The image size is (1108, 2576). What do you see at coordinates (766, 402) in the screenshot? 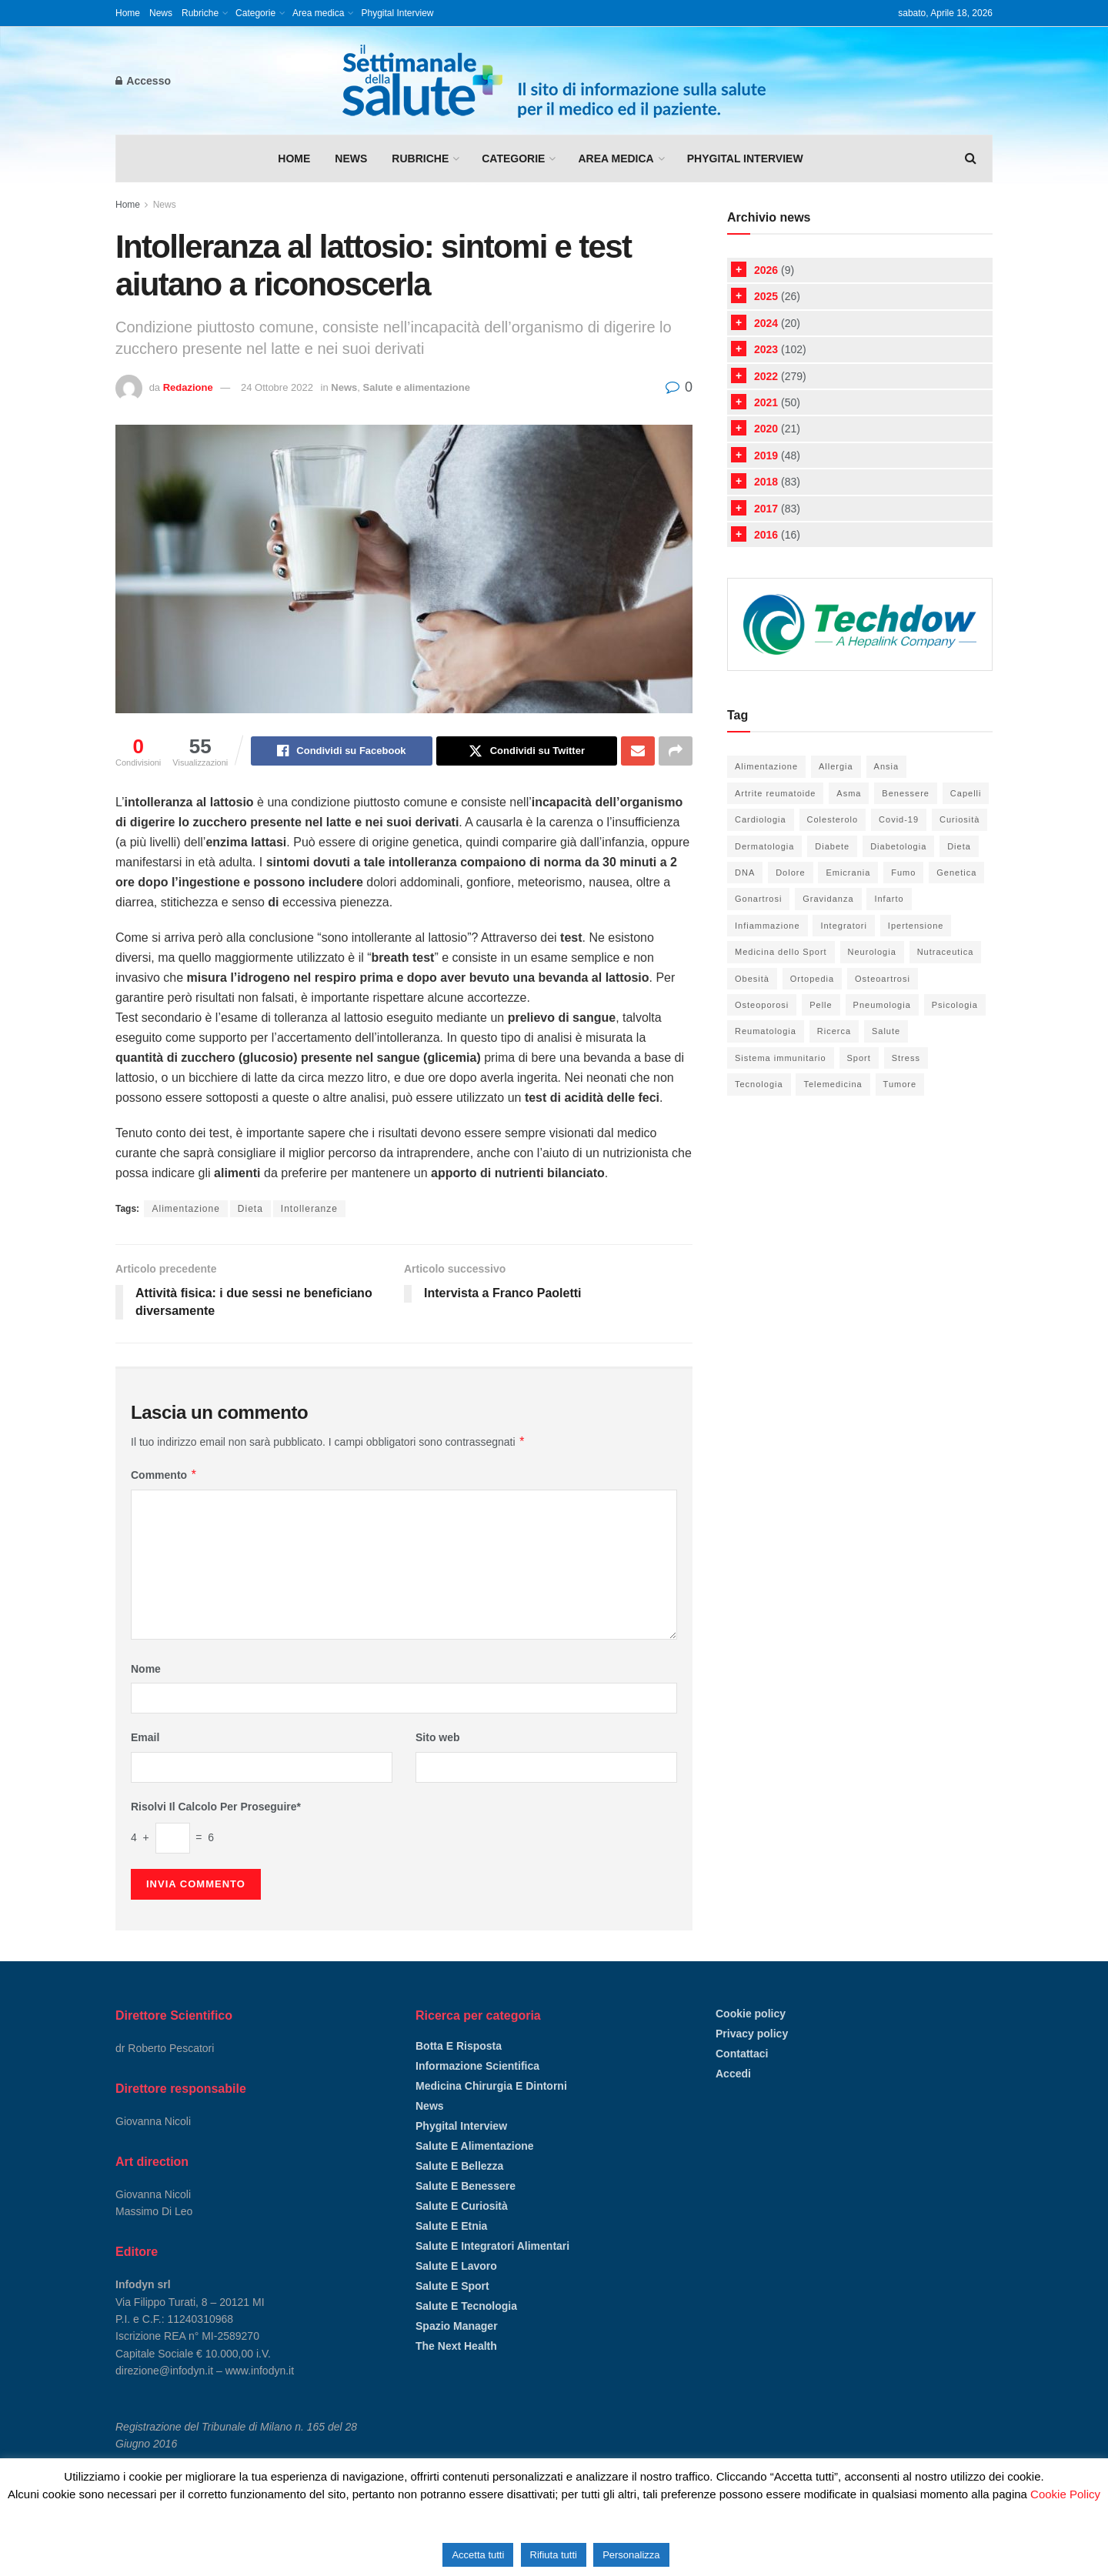
I see `2021` at bounding box center [766, 402].